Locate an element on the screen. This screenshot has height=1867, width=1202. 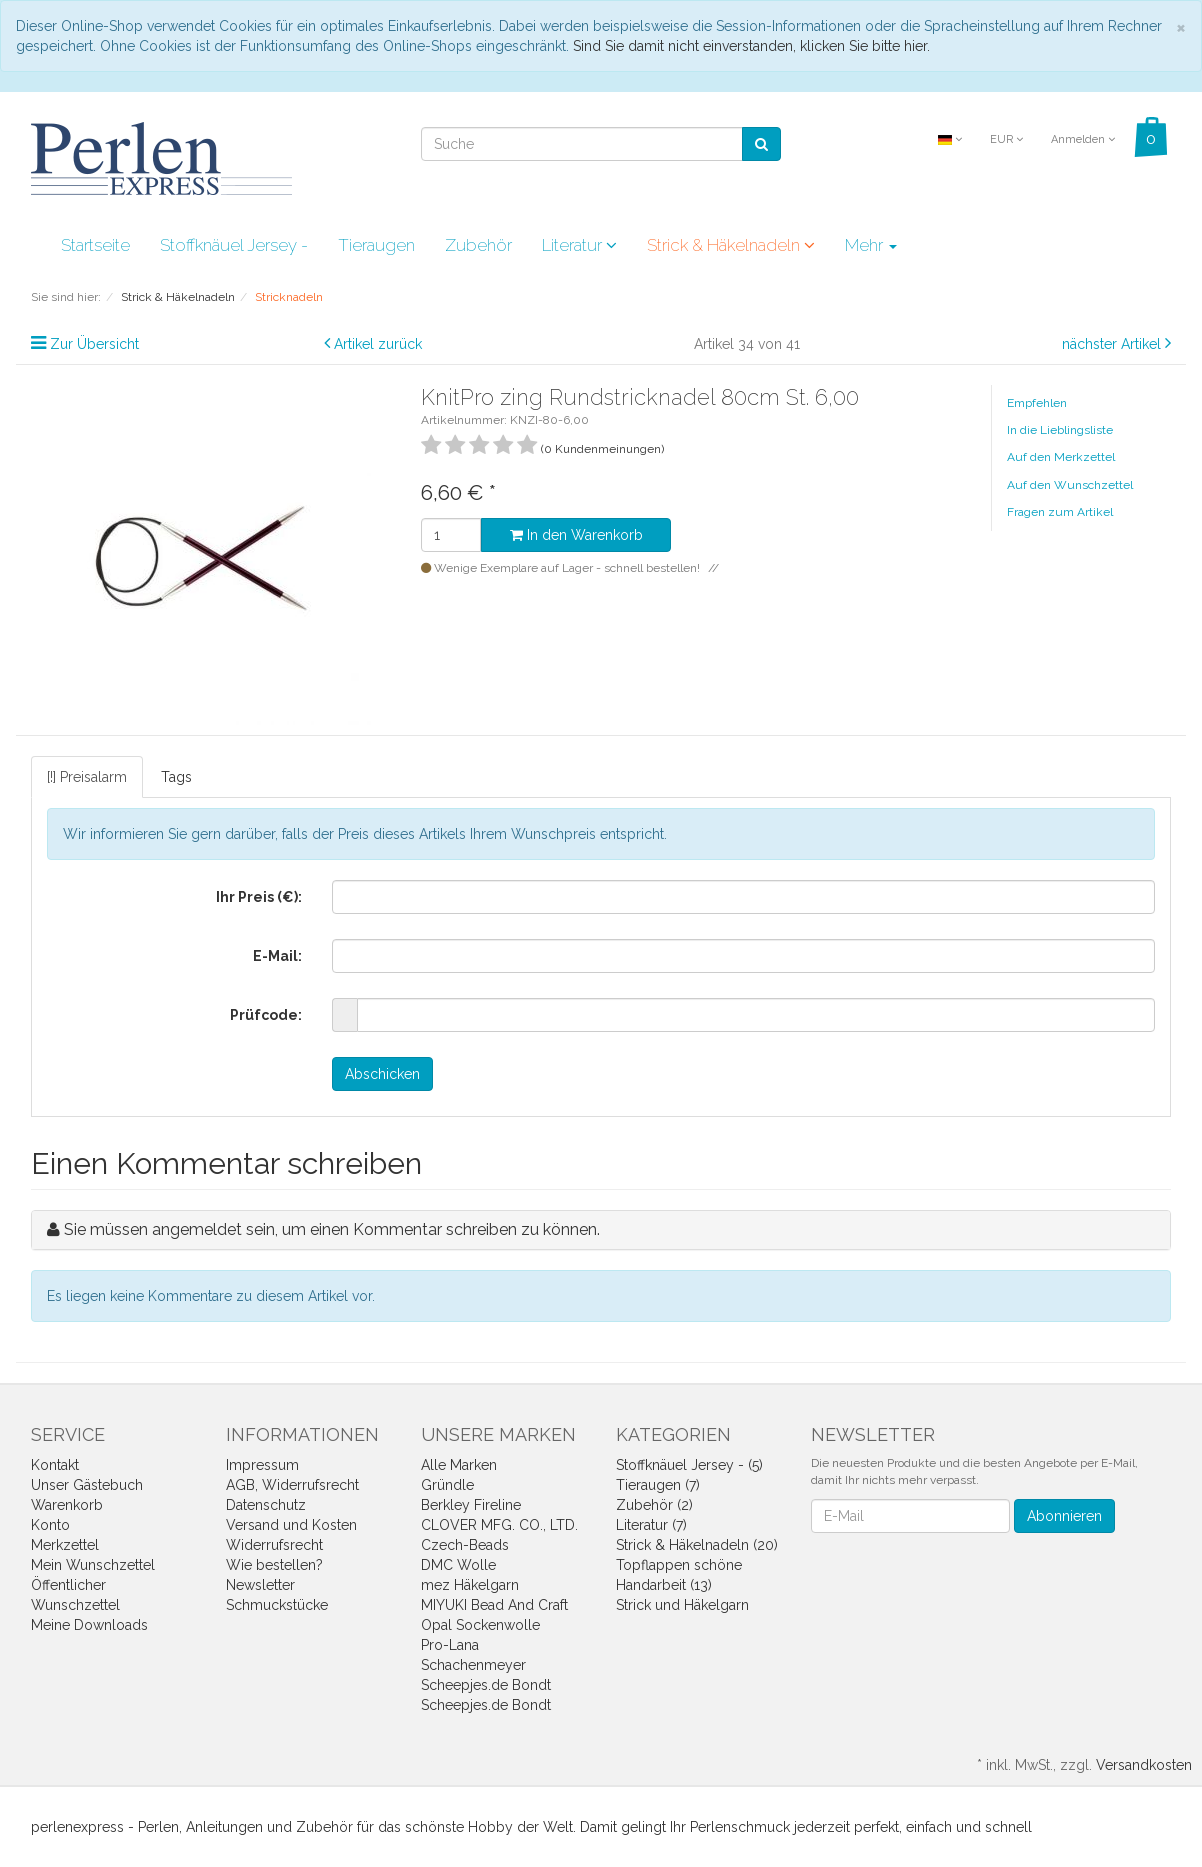
Prüfcode: is located at coordinates (266, 1015).